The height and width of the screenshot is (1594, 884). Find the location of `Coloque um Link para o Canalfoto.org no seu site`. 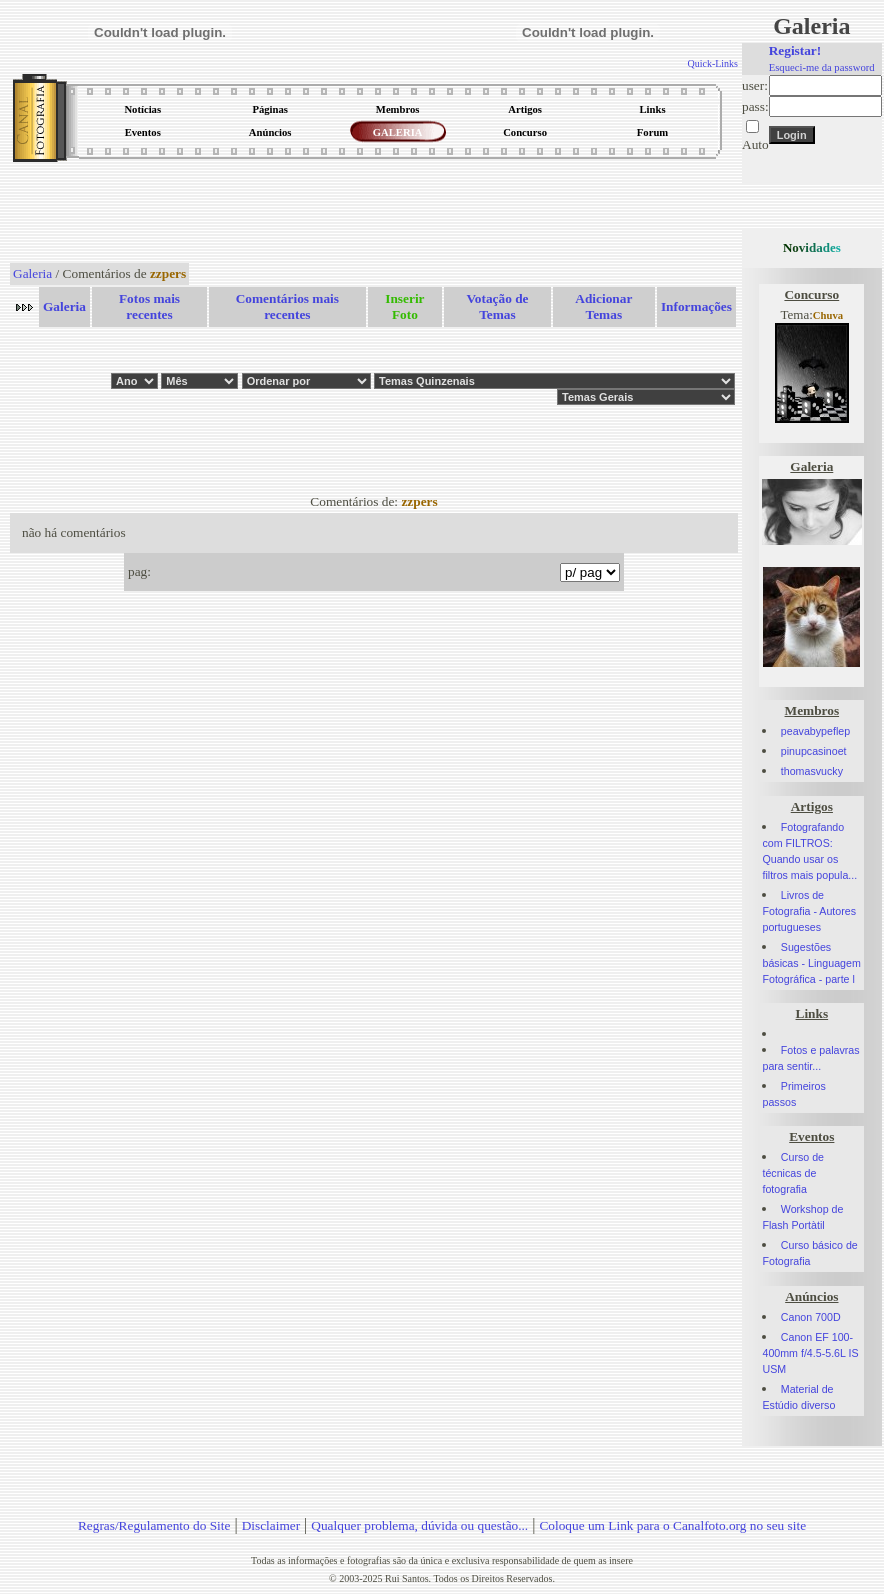

Coloque um Link para o Canalfoto.org no seu site is located at coordinates (672, 1525).